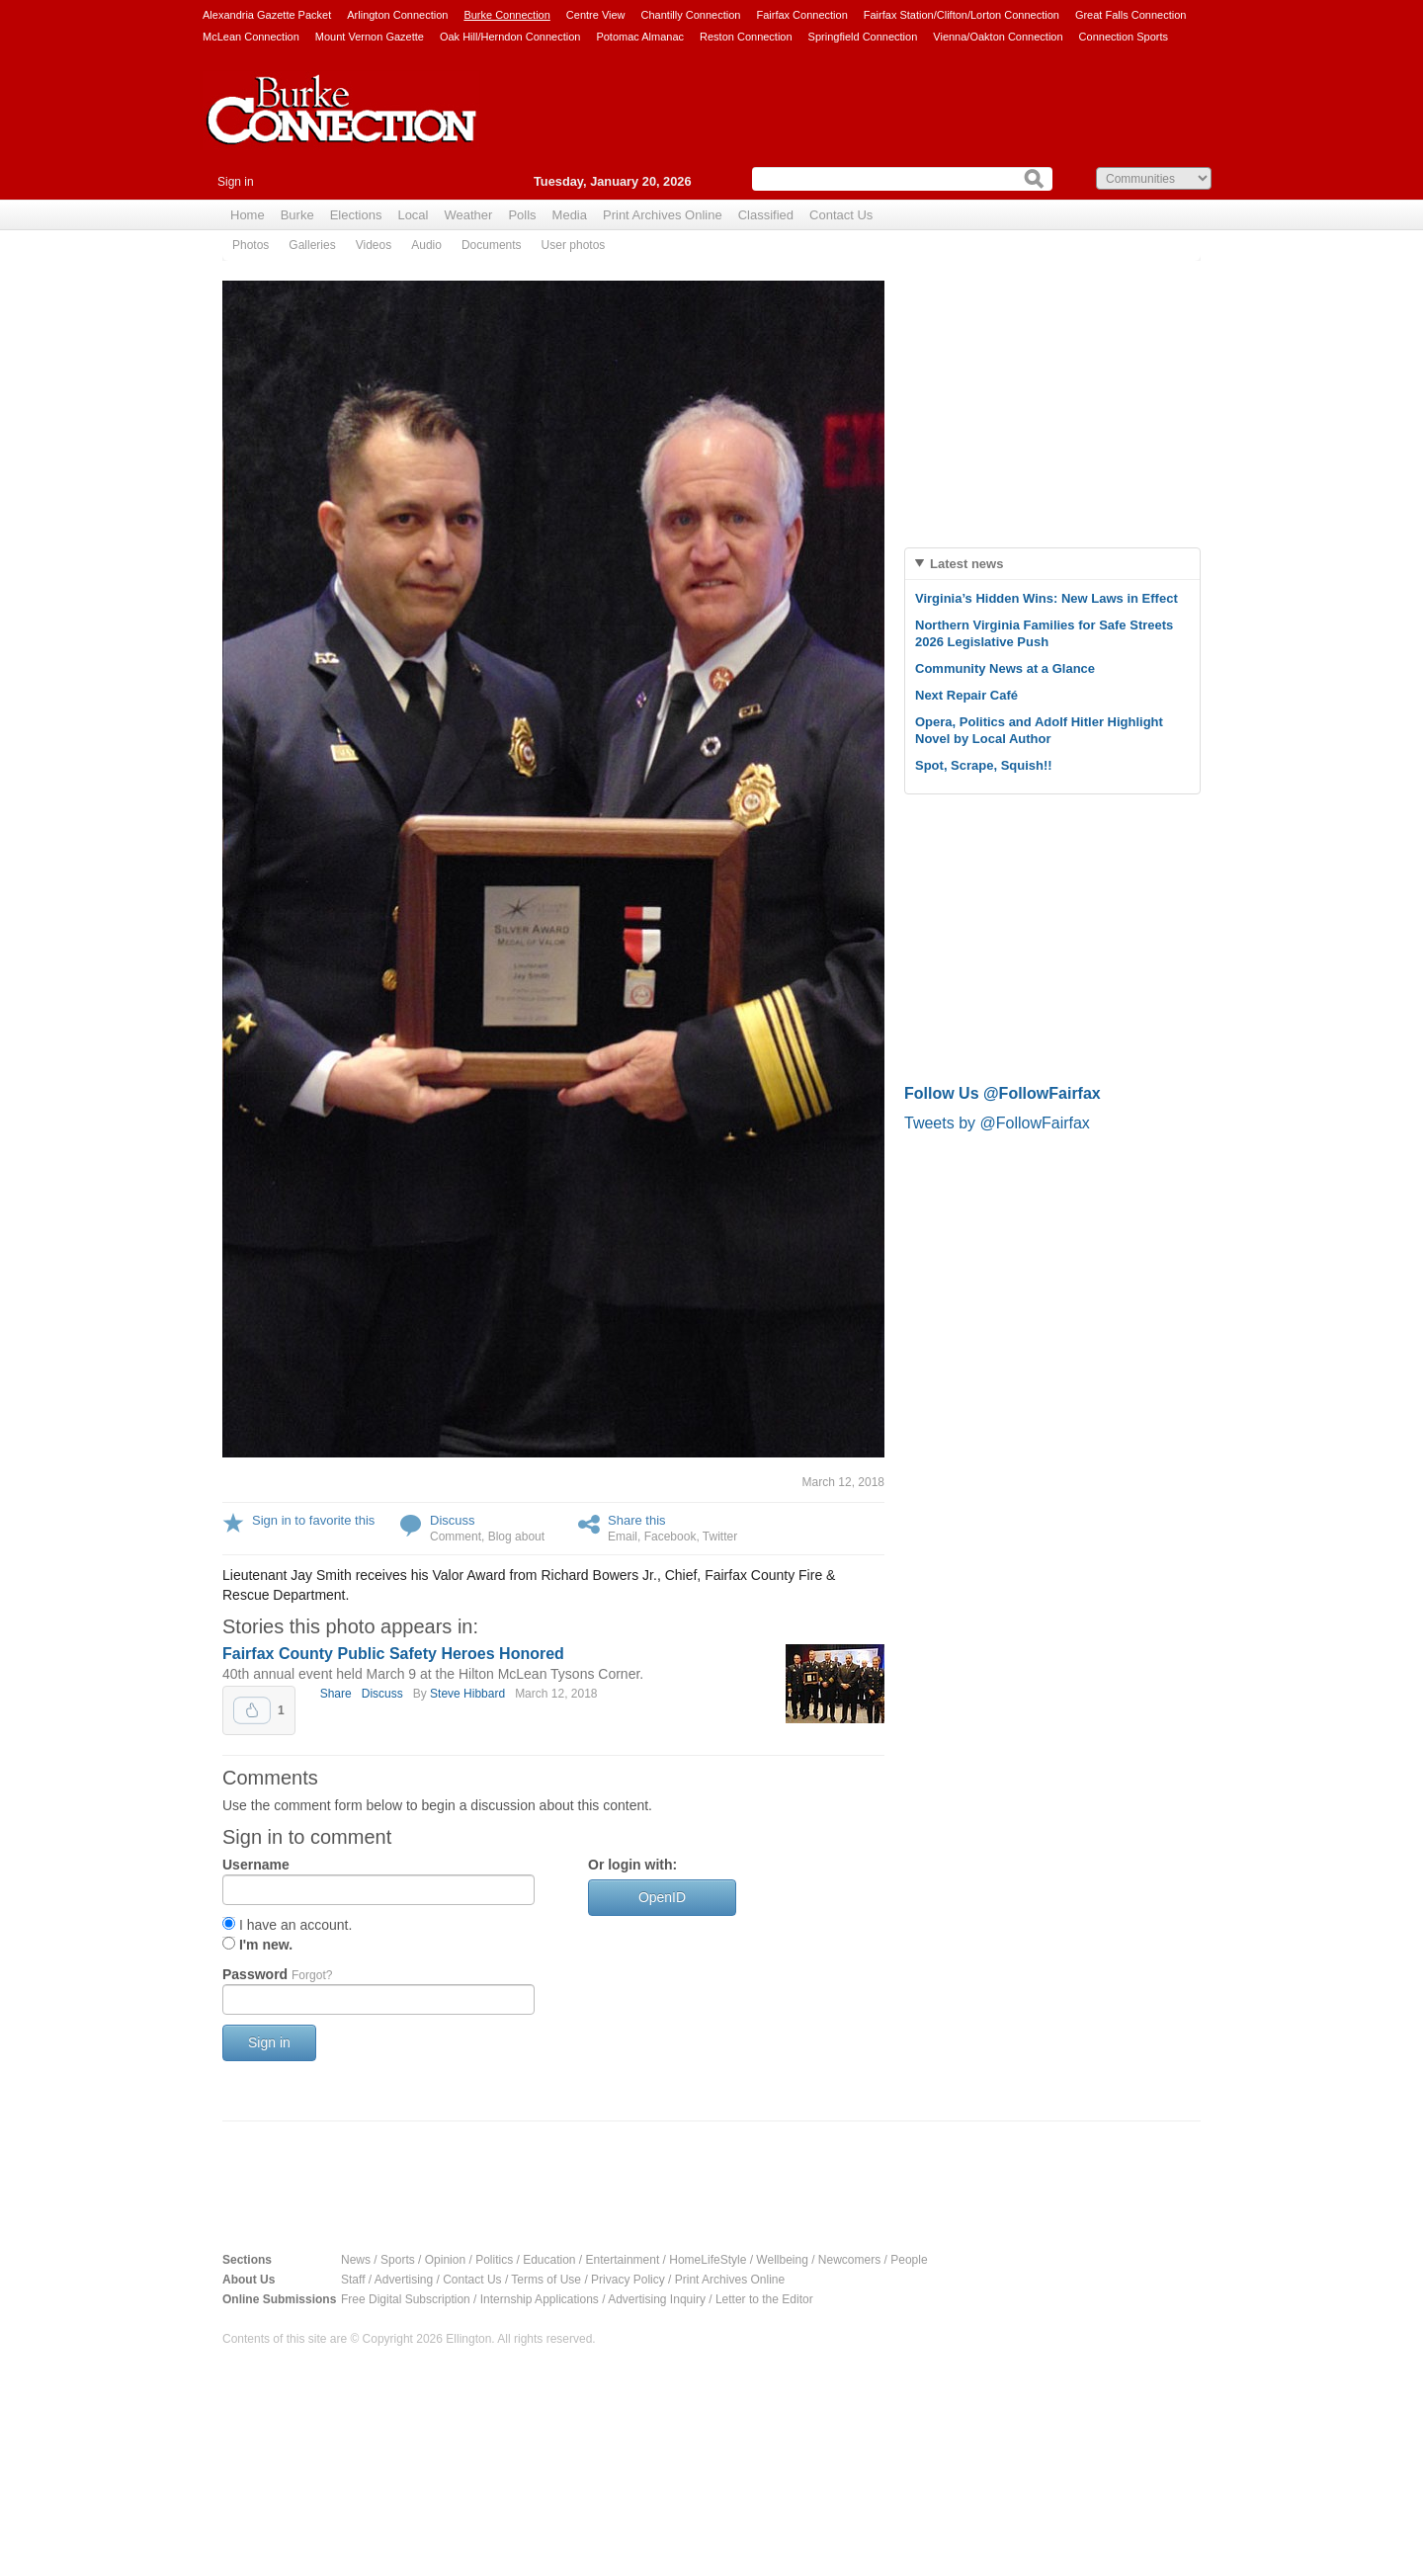  I want to click on Facebook, so click(670, 1536).